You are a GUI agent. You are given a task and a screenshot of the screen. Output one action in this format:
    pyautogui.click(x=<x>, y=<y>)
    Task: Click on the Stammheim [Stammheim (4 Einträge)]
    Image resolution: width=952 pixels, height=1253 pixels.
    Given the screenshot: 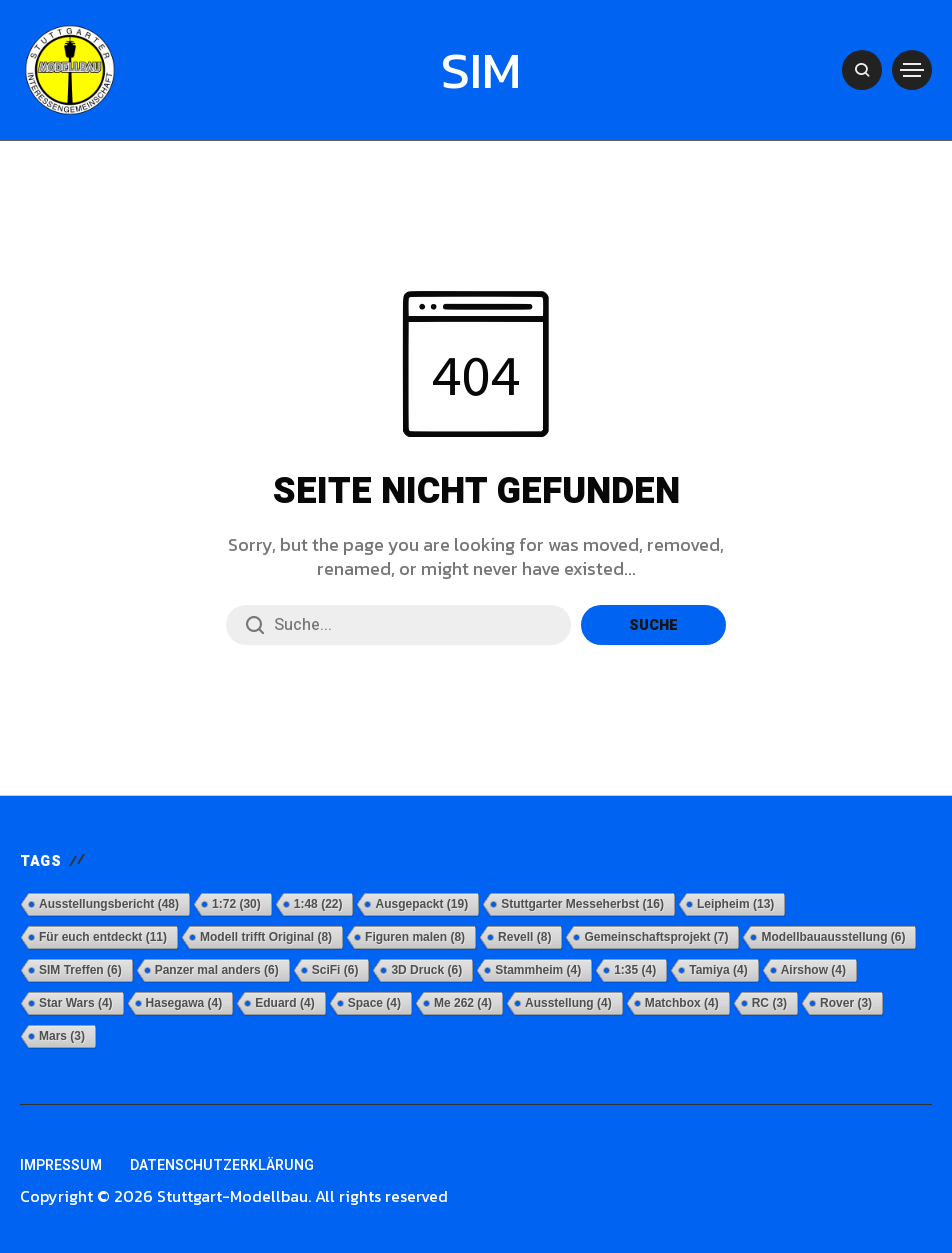 What is the action you would take?
    pyautogui.click(x=538, y=970)
    